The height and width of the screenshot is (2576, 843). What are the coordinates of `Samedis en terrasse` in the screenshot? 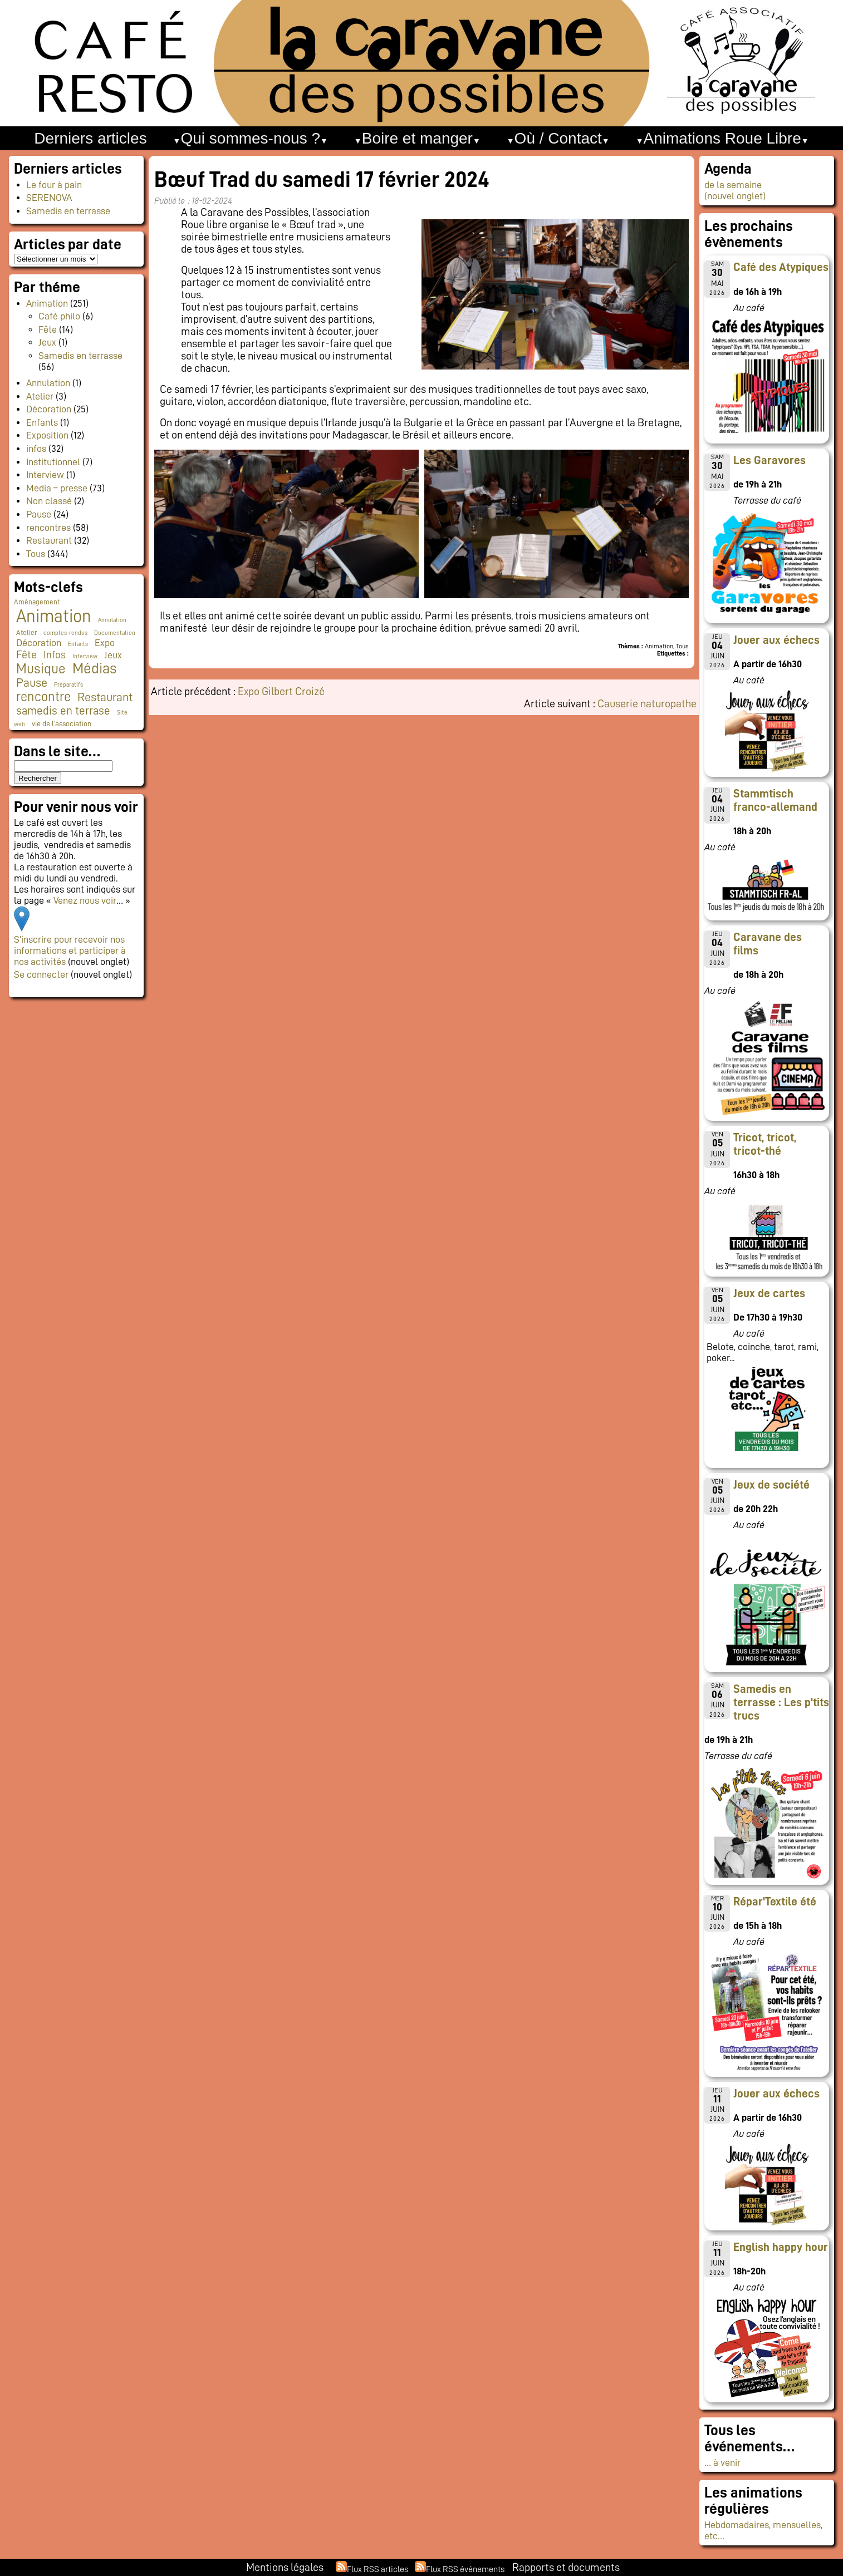 It's located at (68, 211).